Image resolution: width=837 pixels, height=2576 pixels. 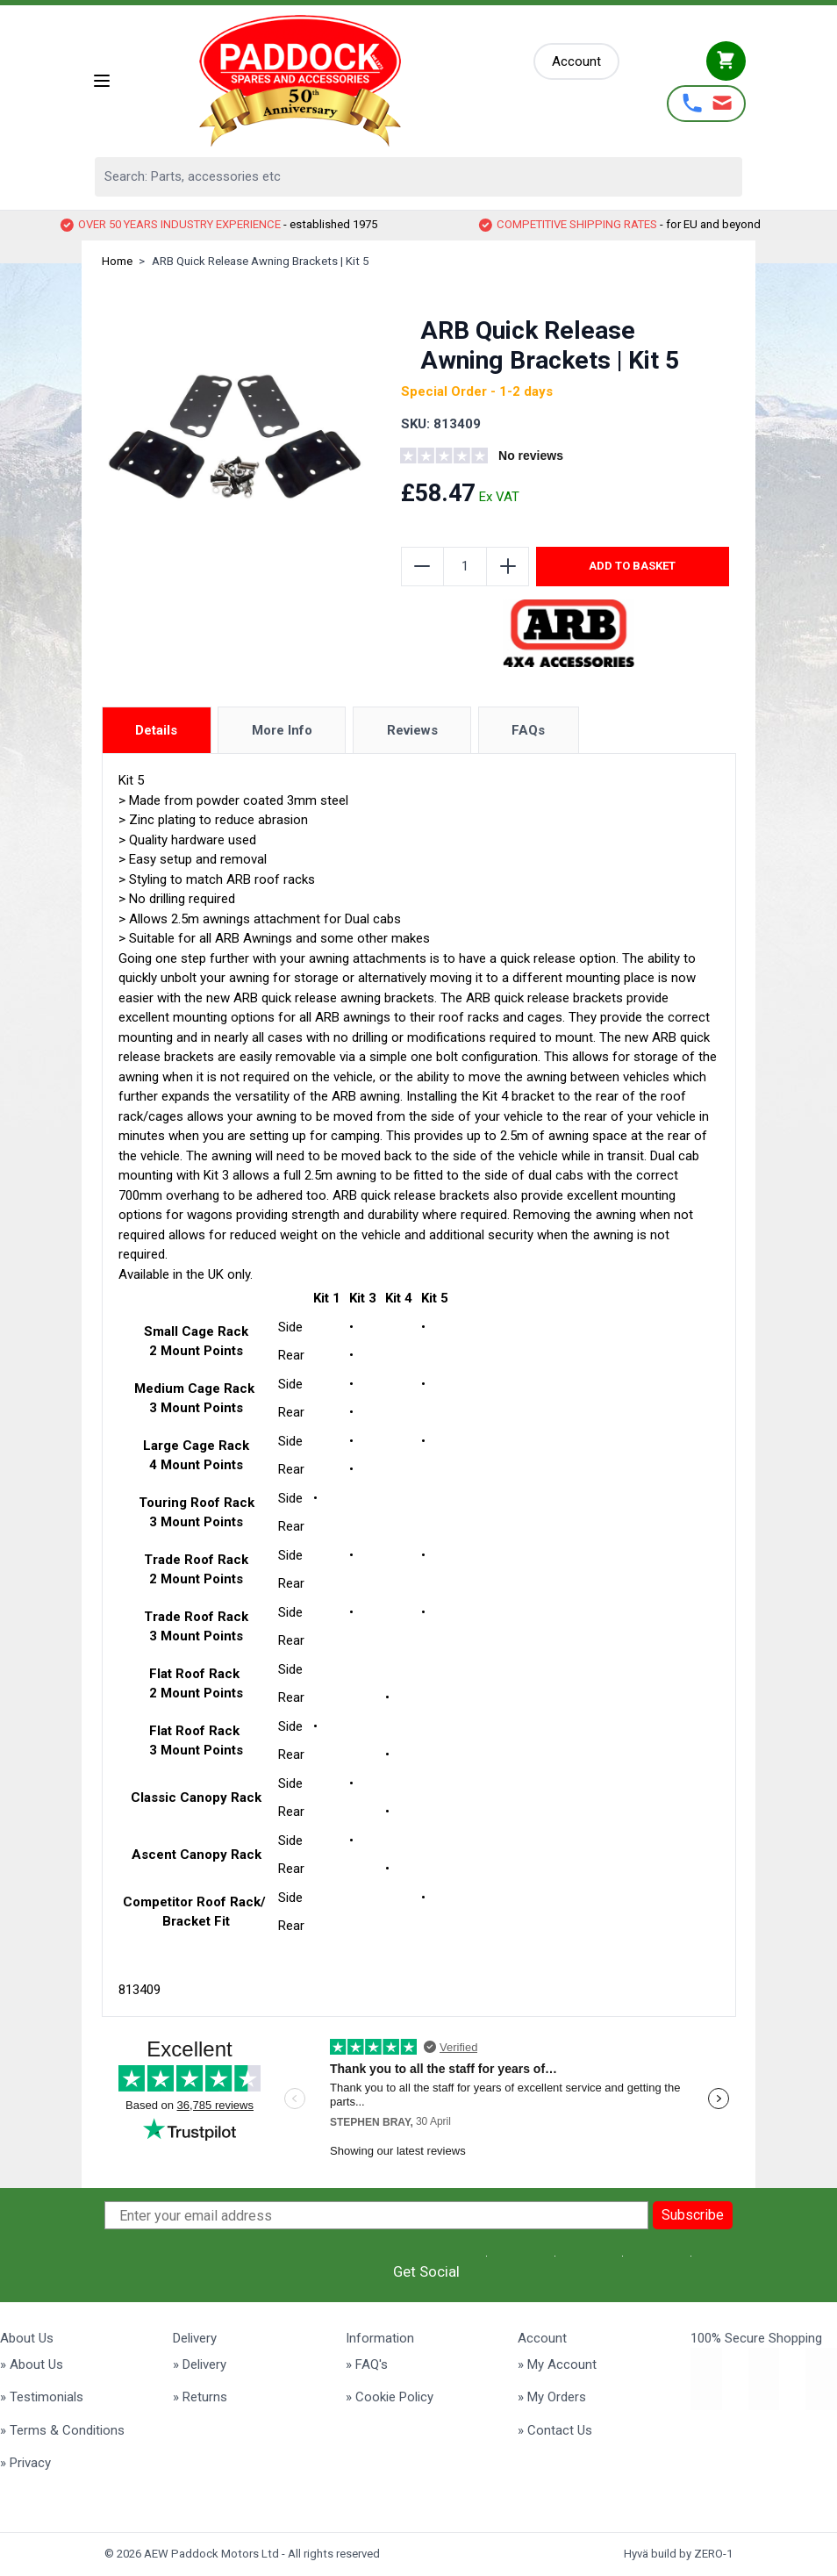 I want to click on » Cookie Policy, so click(x=389, y=2397).